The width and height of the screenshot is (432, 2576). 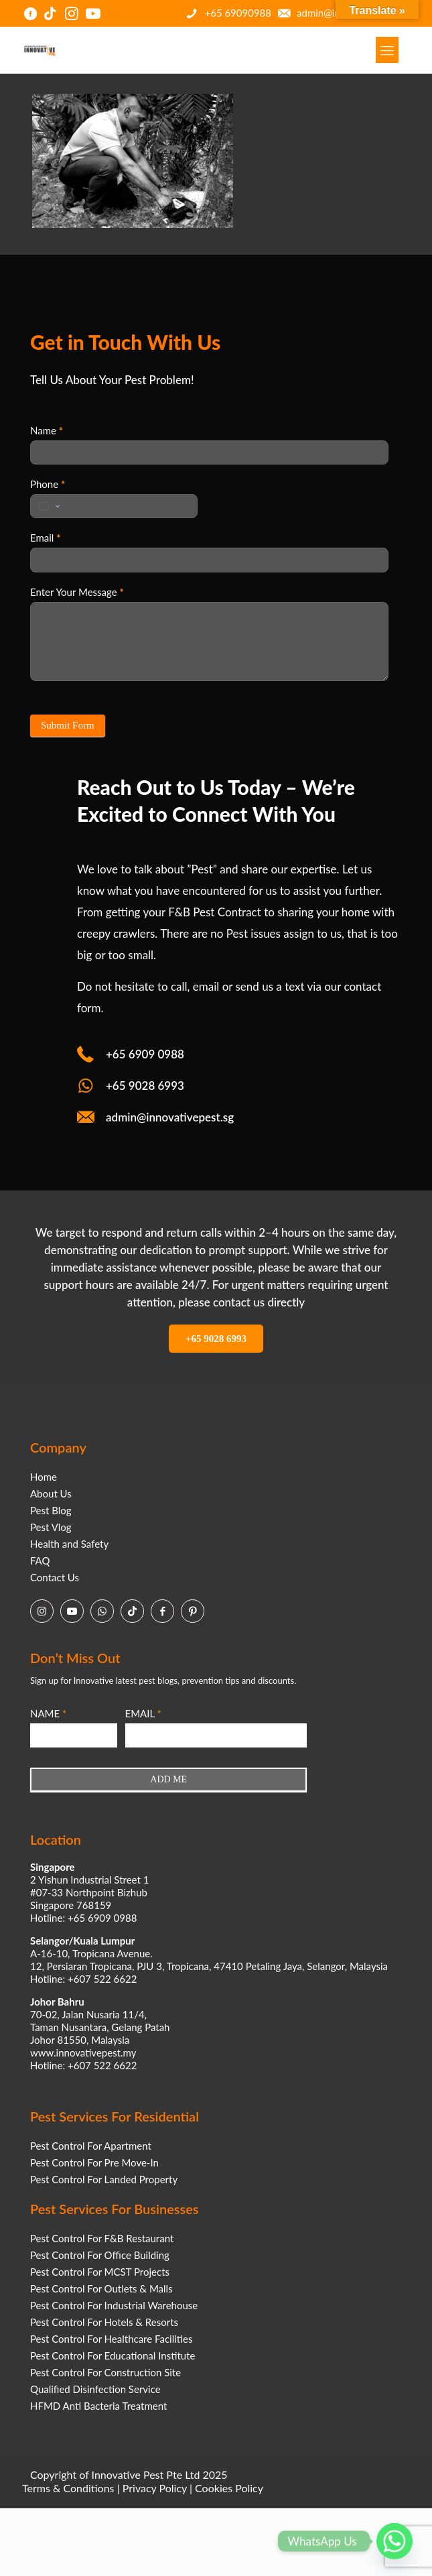 I want to click on Terms & Conditions, so click(x=68, y=2487).